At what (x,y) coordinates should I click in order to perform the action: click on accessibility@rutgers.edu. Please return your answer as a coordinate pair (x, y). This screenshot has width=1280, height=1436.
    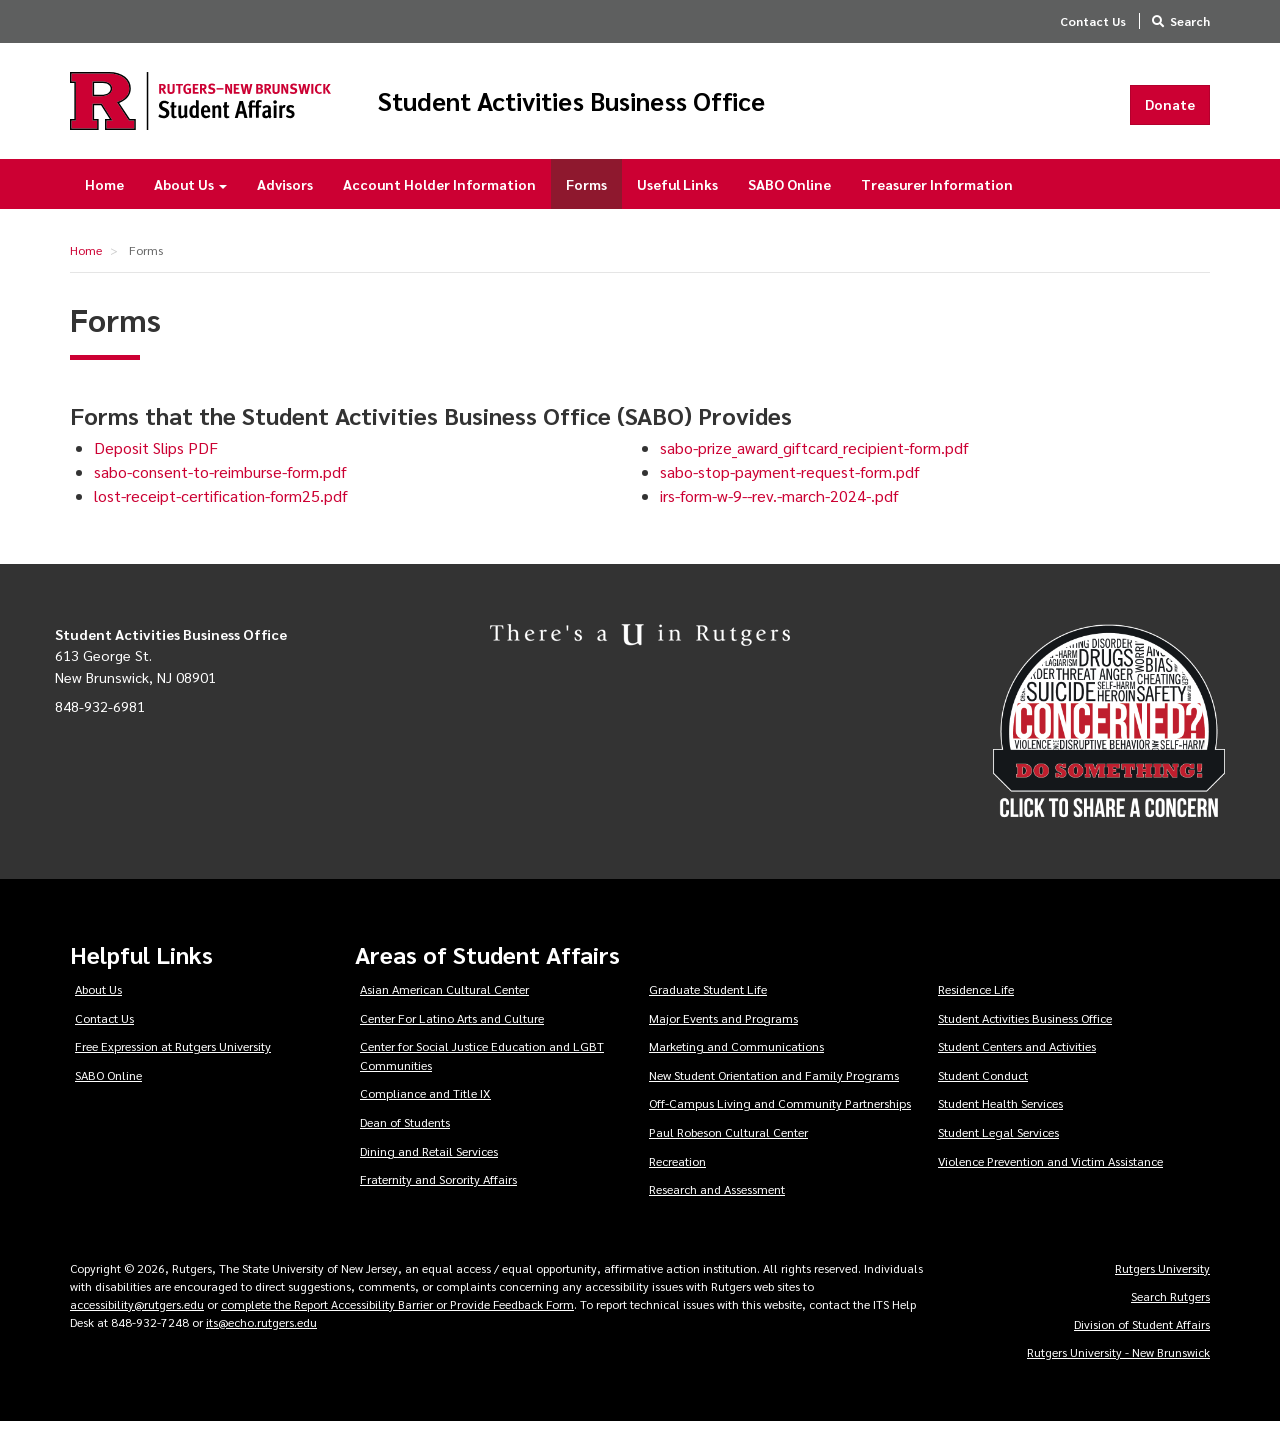
    Looking at the image, I should click on (137, 1318).